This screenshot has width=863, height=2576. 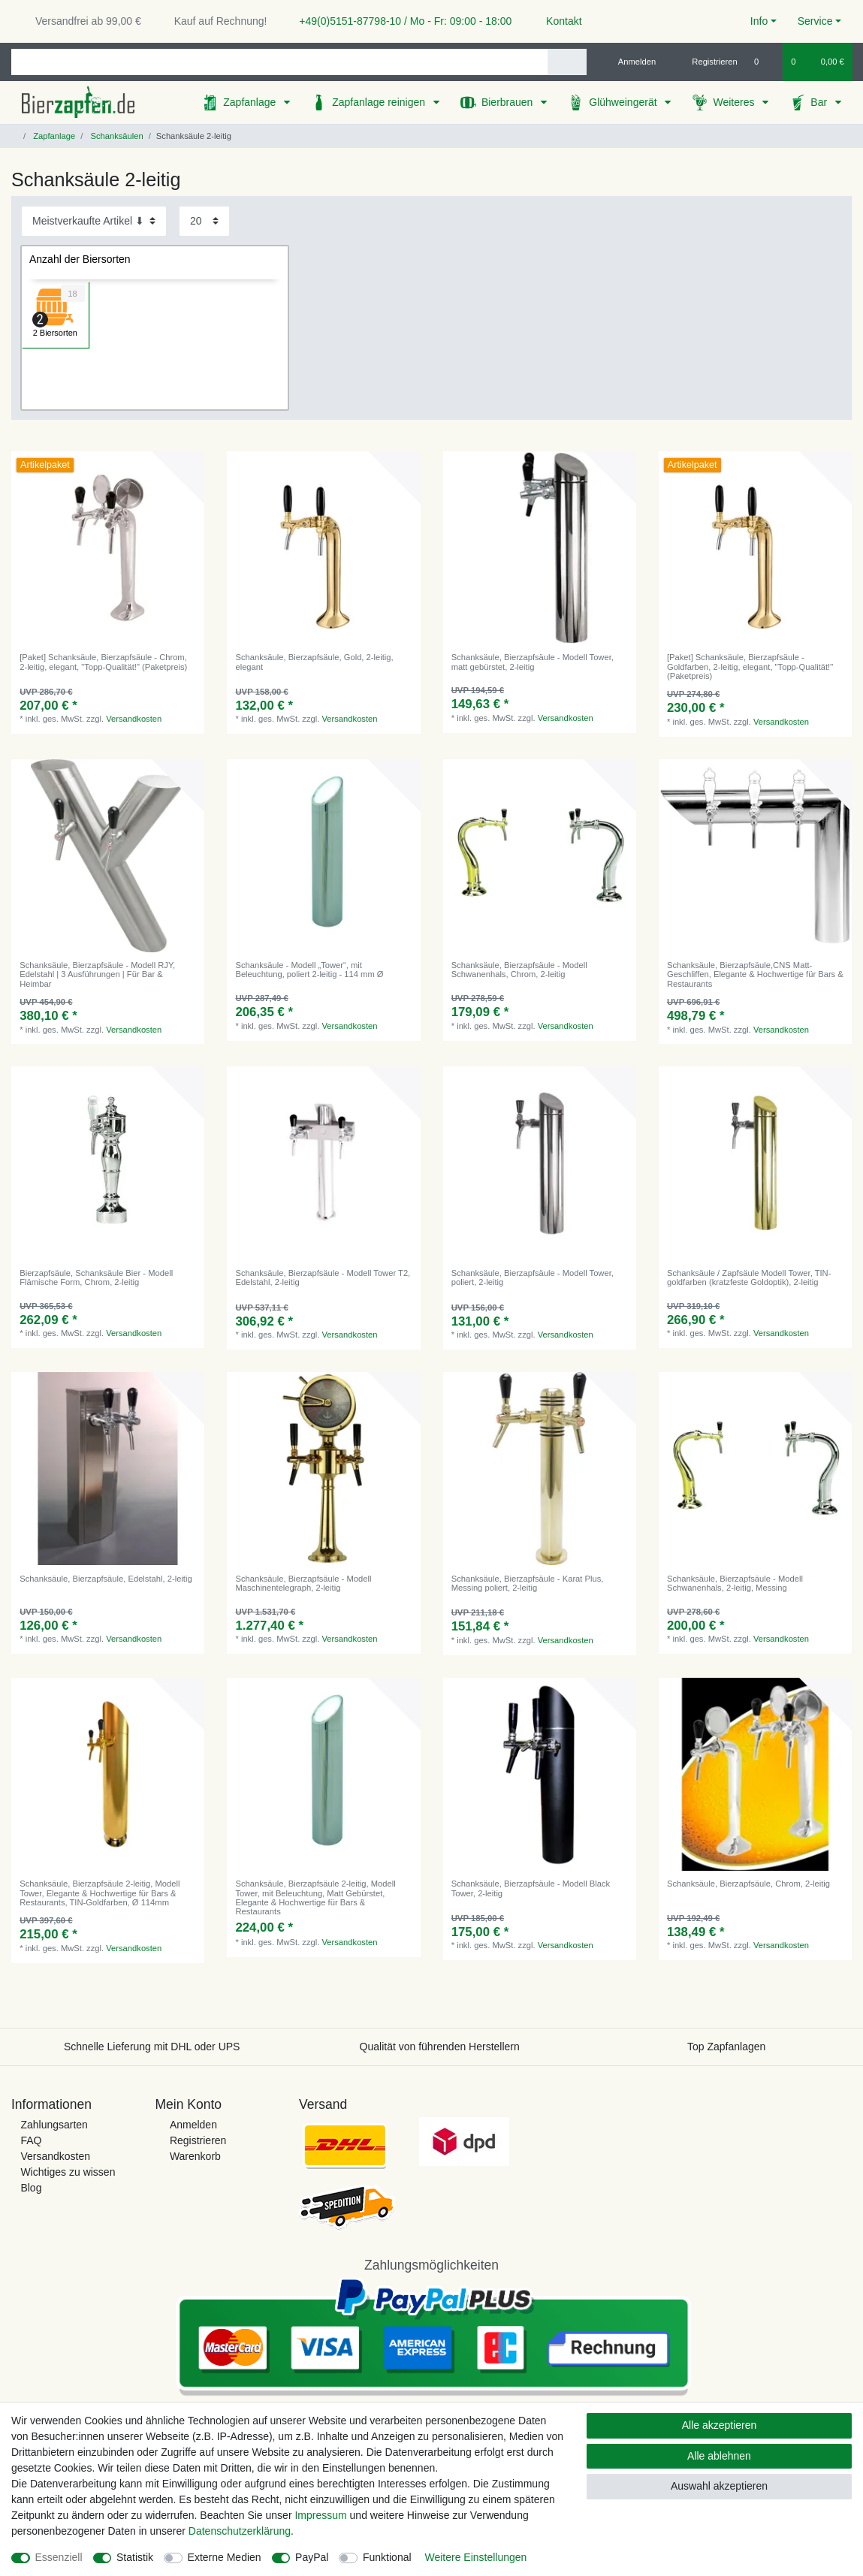 I want to click on Schanksäule, Bierzapfsäule, Edelstahl, 2-leitig, so click(x=106, y=1578).